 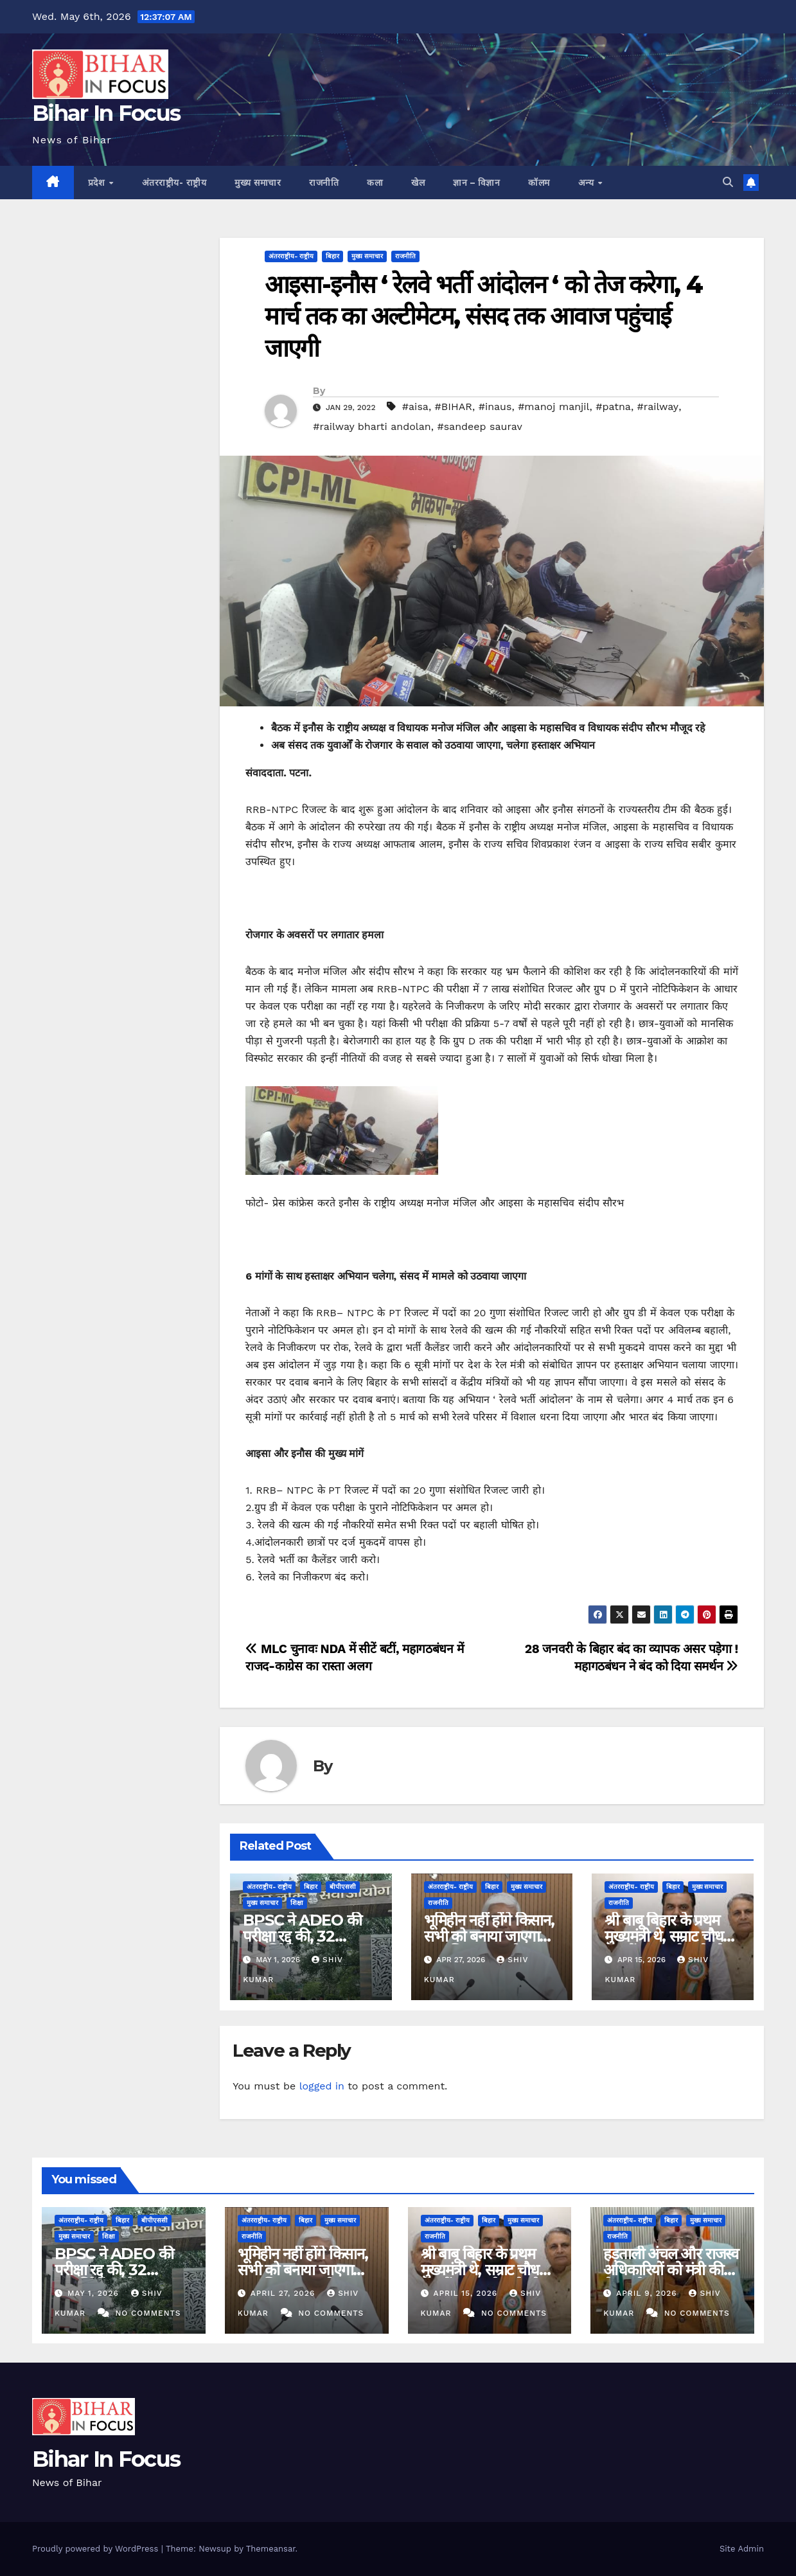 What do you see at coordinates (324, 182) in the screenshot?
I see `राजनीति` at bounding box center [324, 182].